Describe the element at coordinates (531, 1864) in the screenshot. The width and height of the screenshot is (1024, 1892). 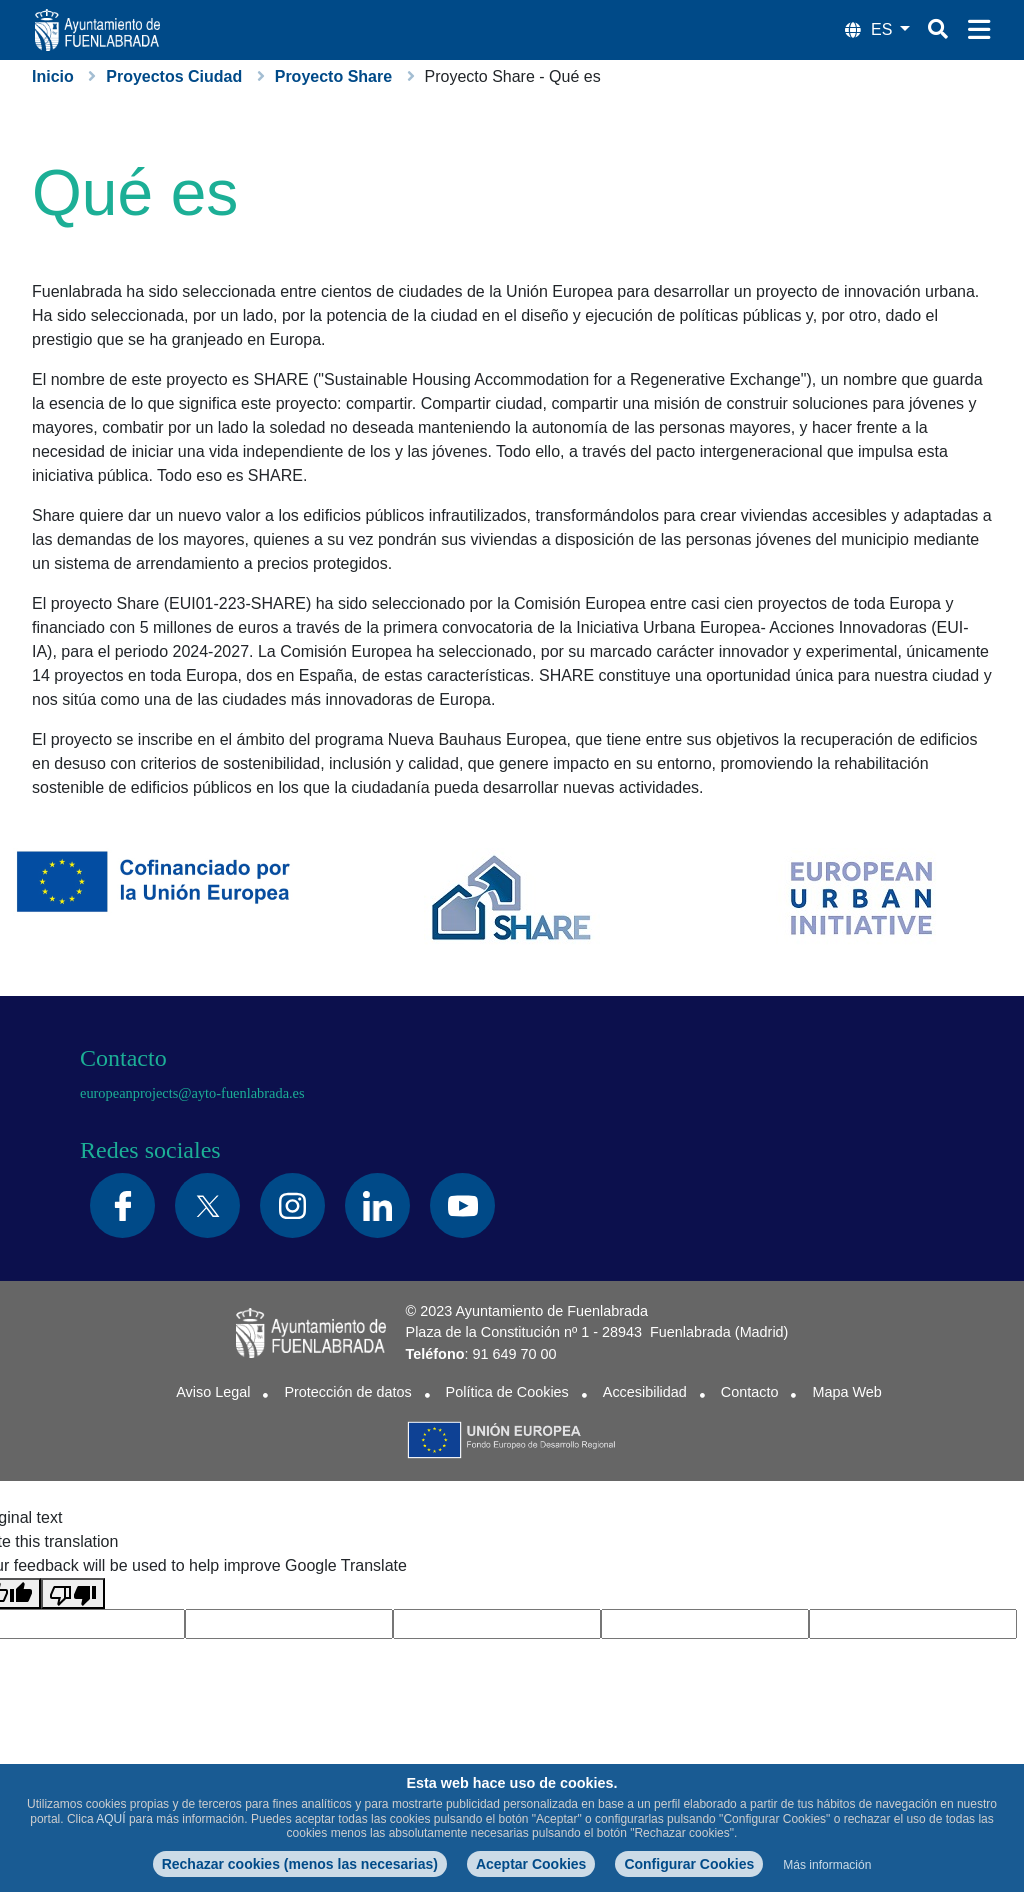
I see `Aceptar Cookies` at that location.